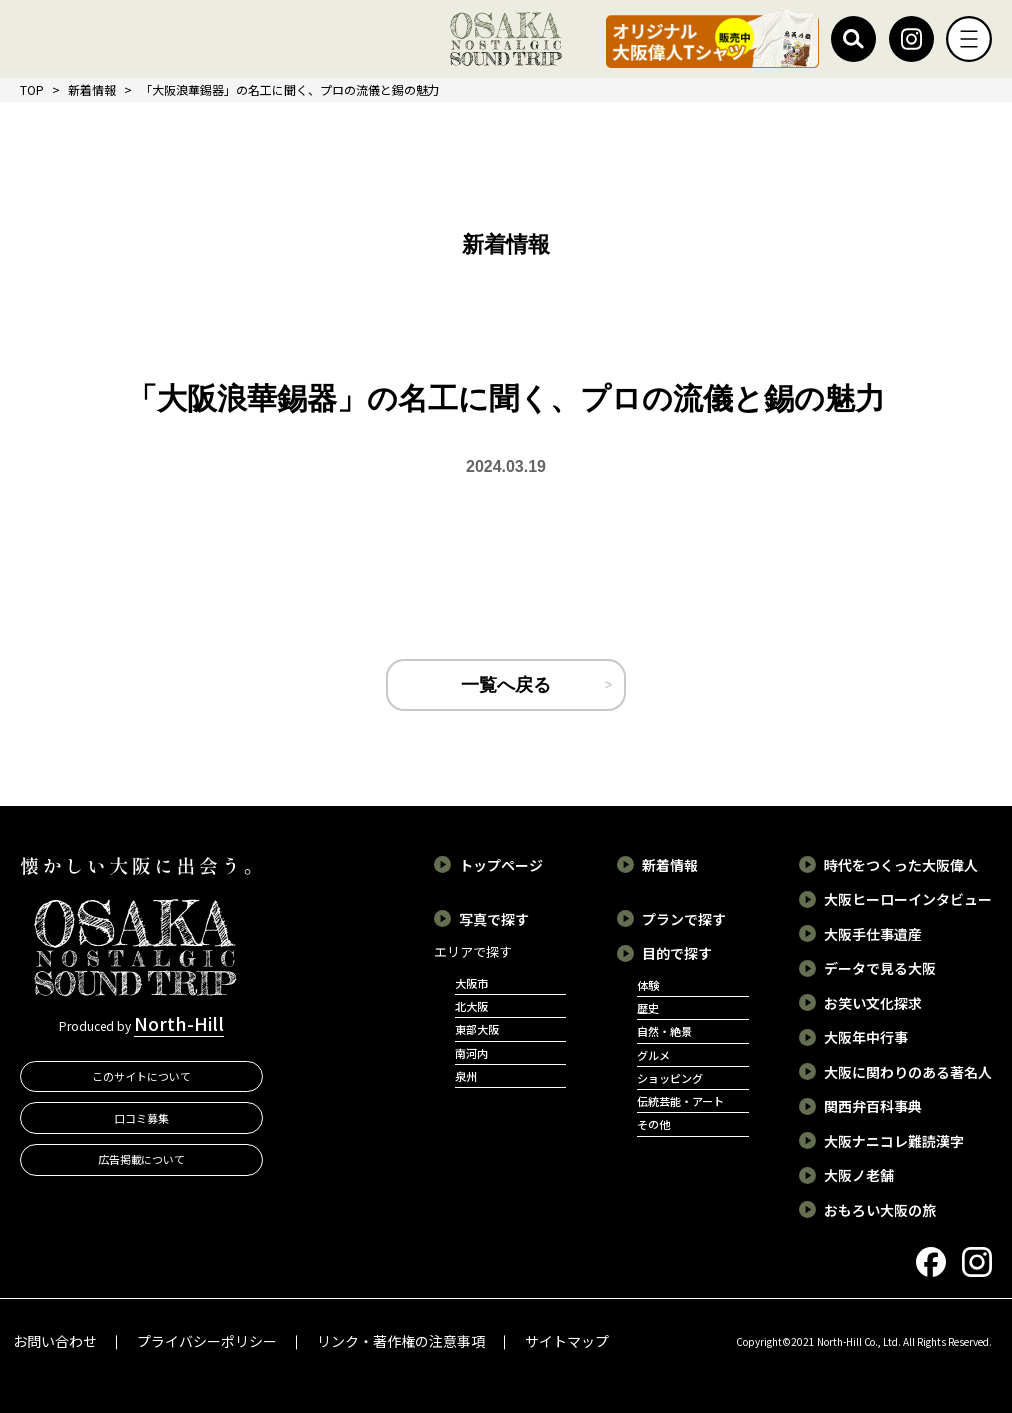 Image resolution: width=1012 pixels, height=1413 pixels. Describe the element at coordinates (880, 1210) in the screenshot. I see `おもろい大阪の旅` at that location.